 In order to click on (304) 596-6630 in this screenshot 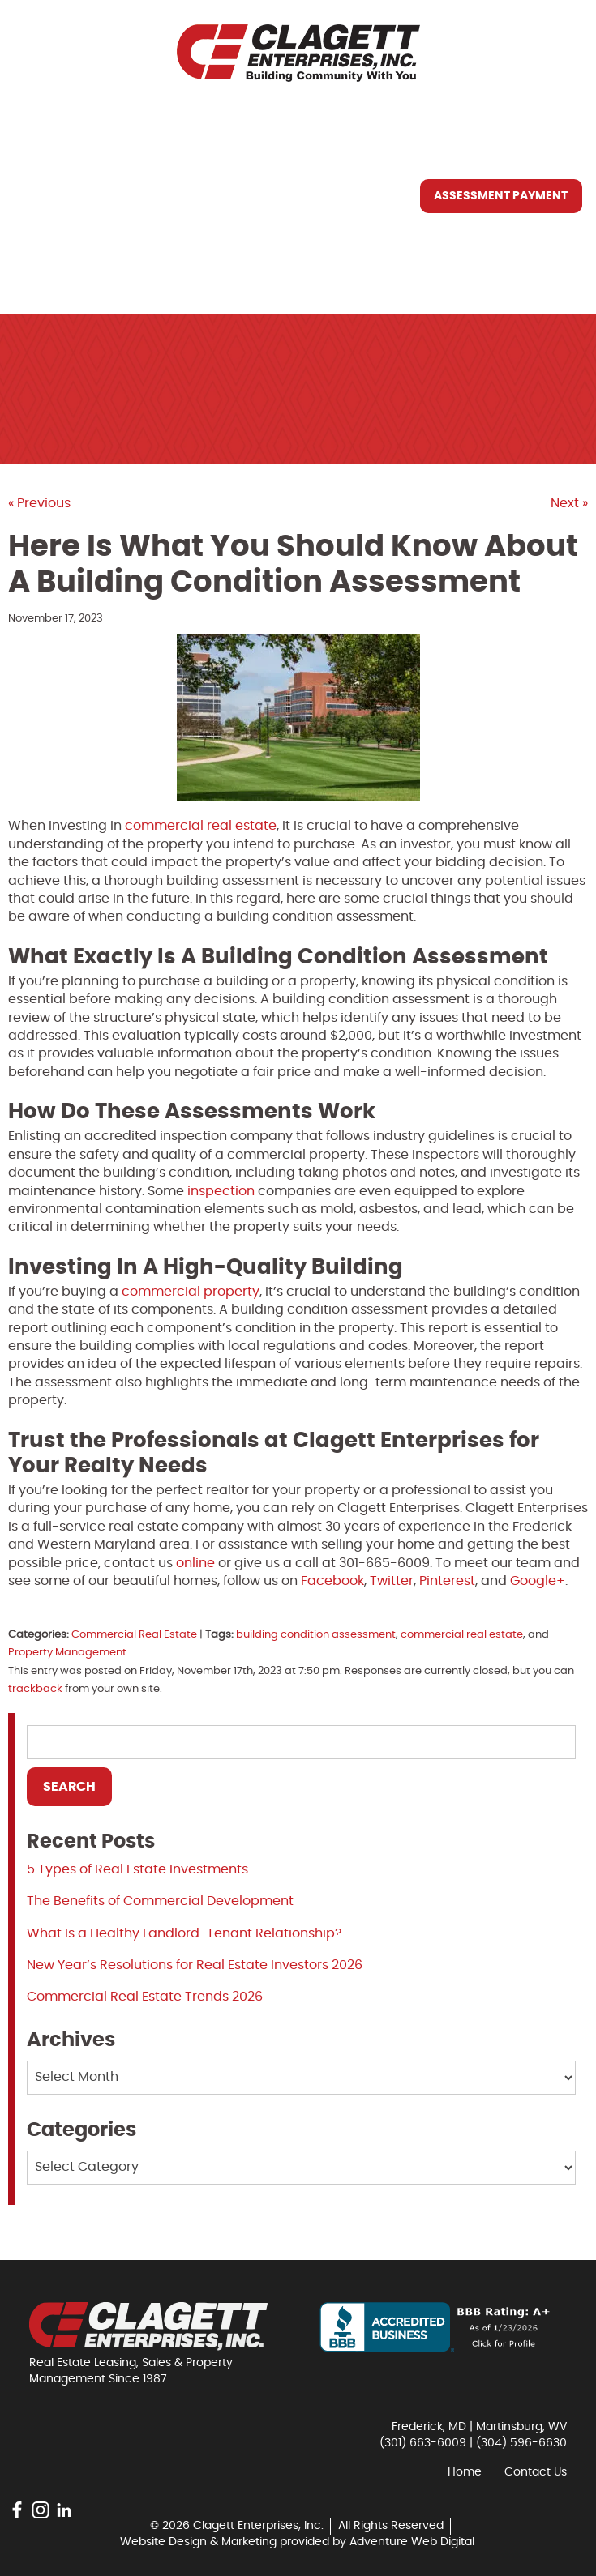, I will do `click(521, 2443)`.